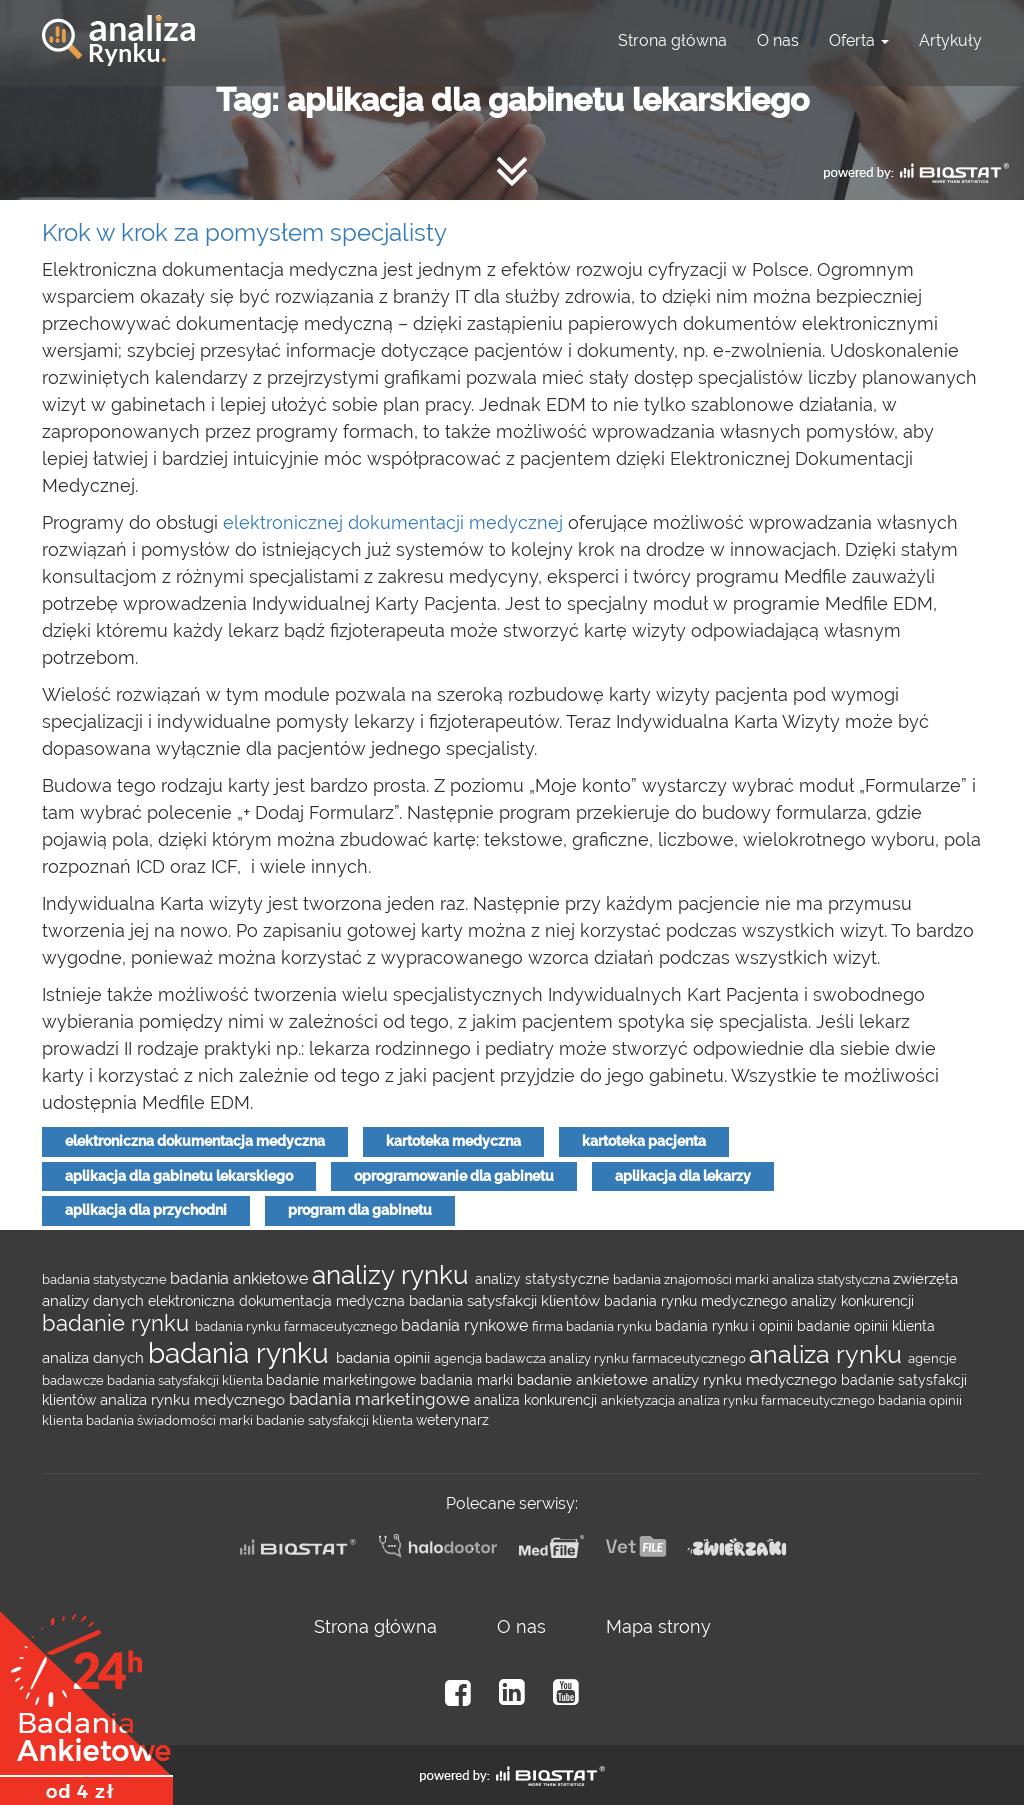  Describe the element at coordinates (385, 1357) in the screenshot. I see `badania opinii` at that location.